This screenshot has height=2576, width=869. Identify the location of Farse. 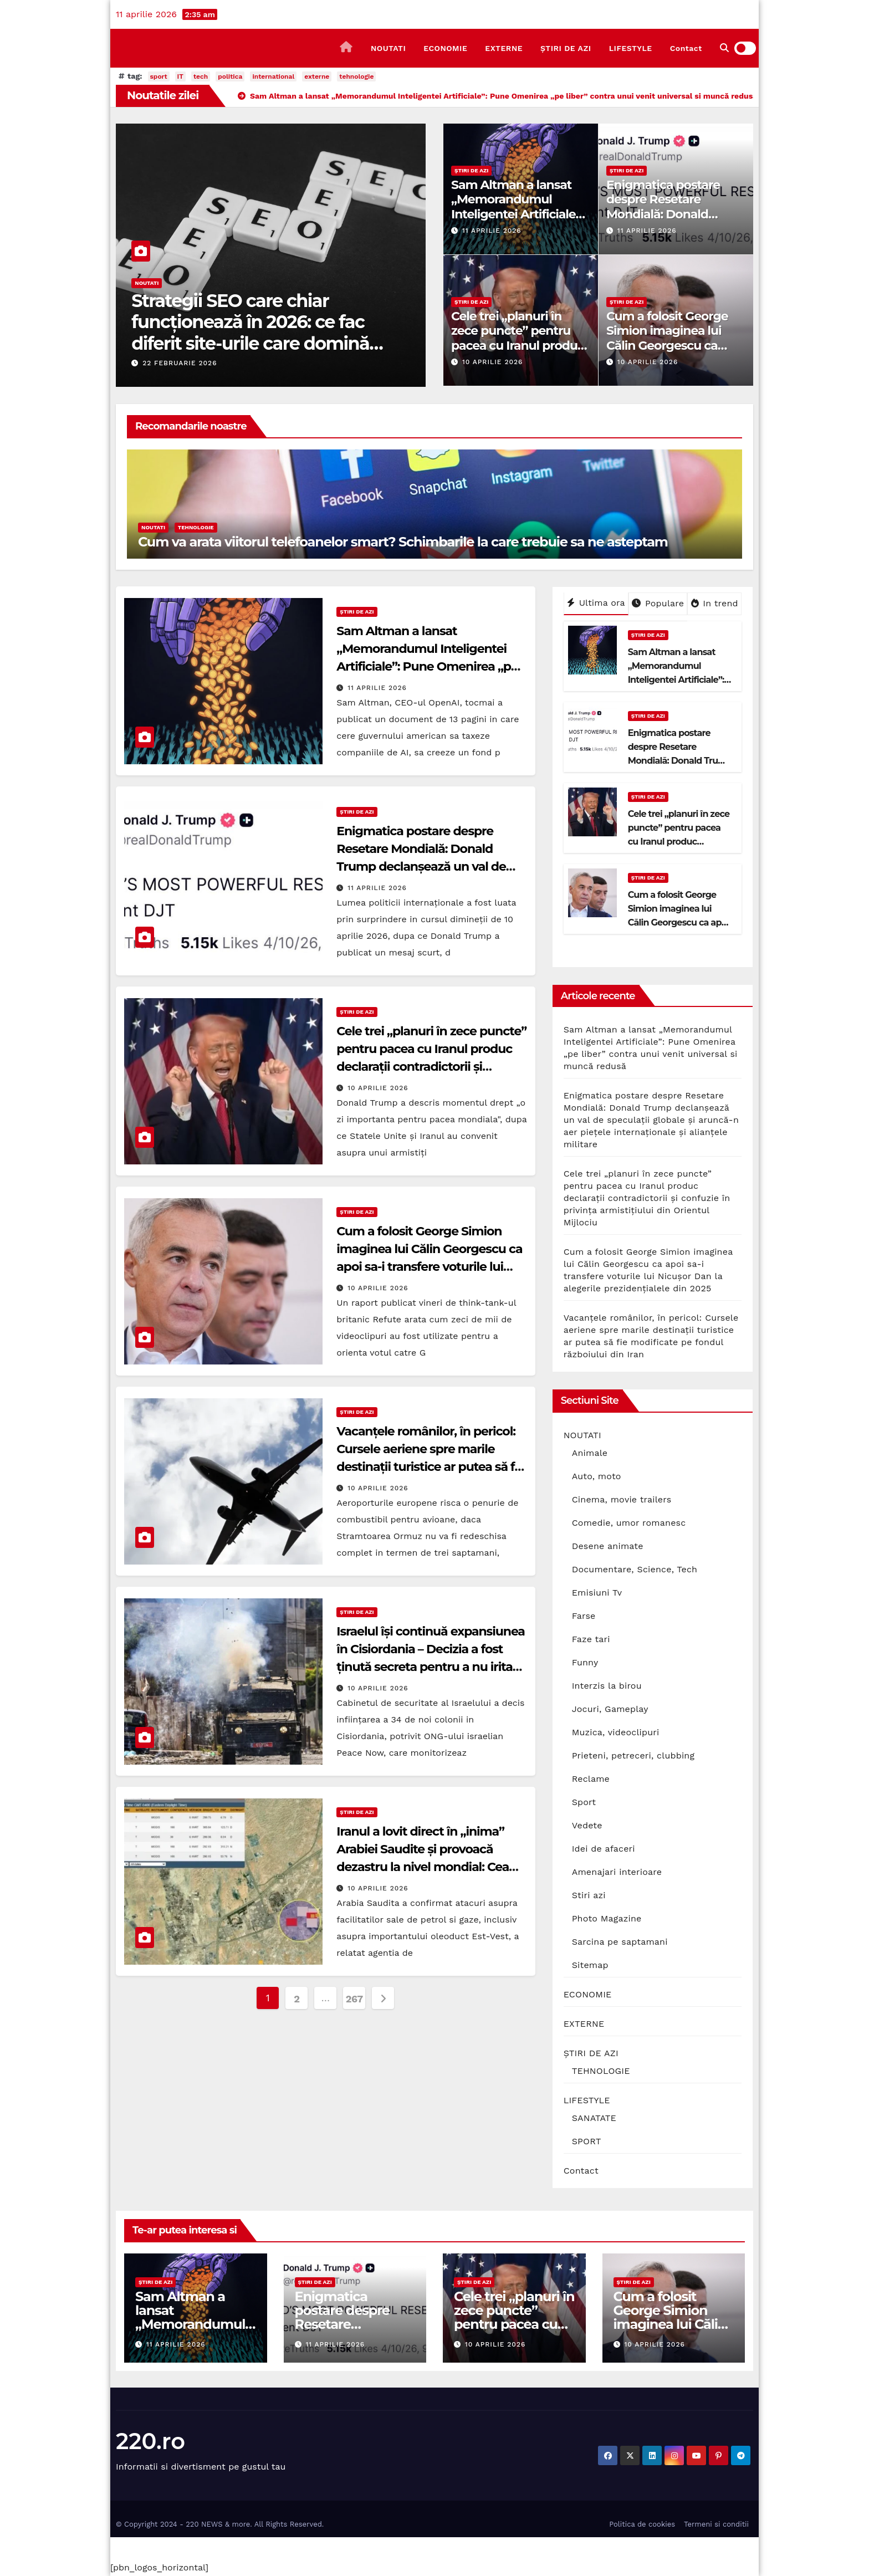
(584, 1616).